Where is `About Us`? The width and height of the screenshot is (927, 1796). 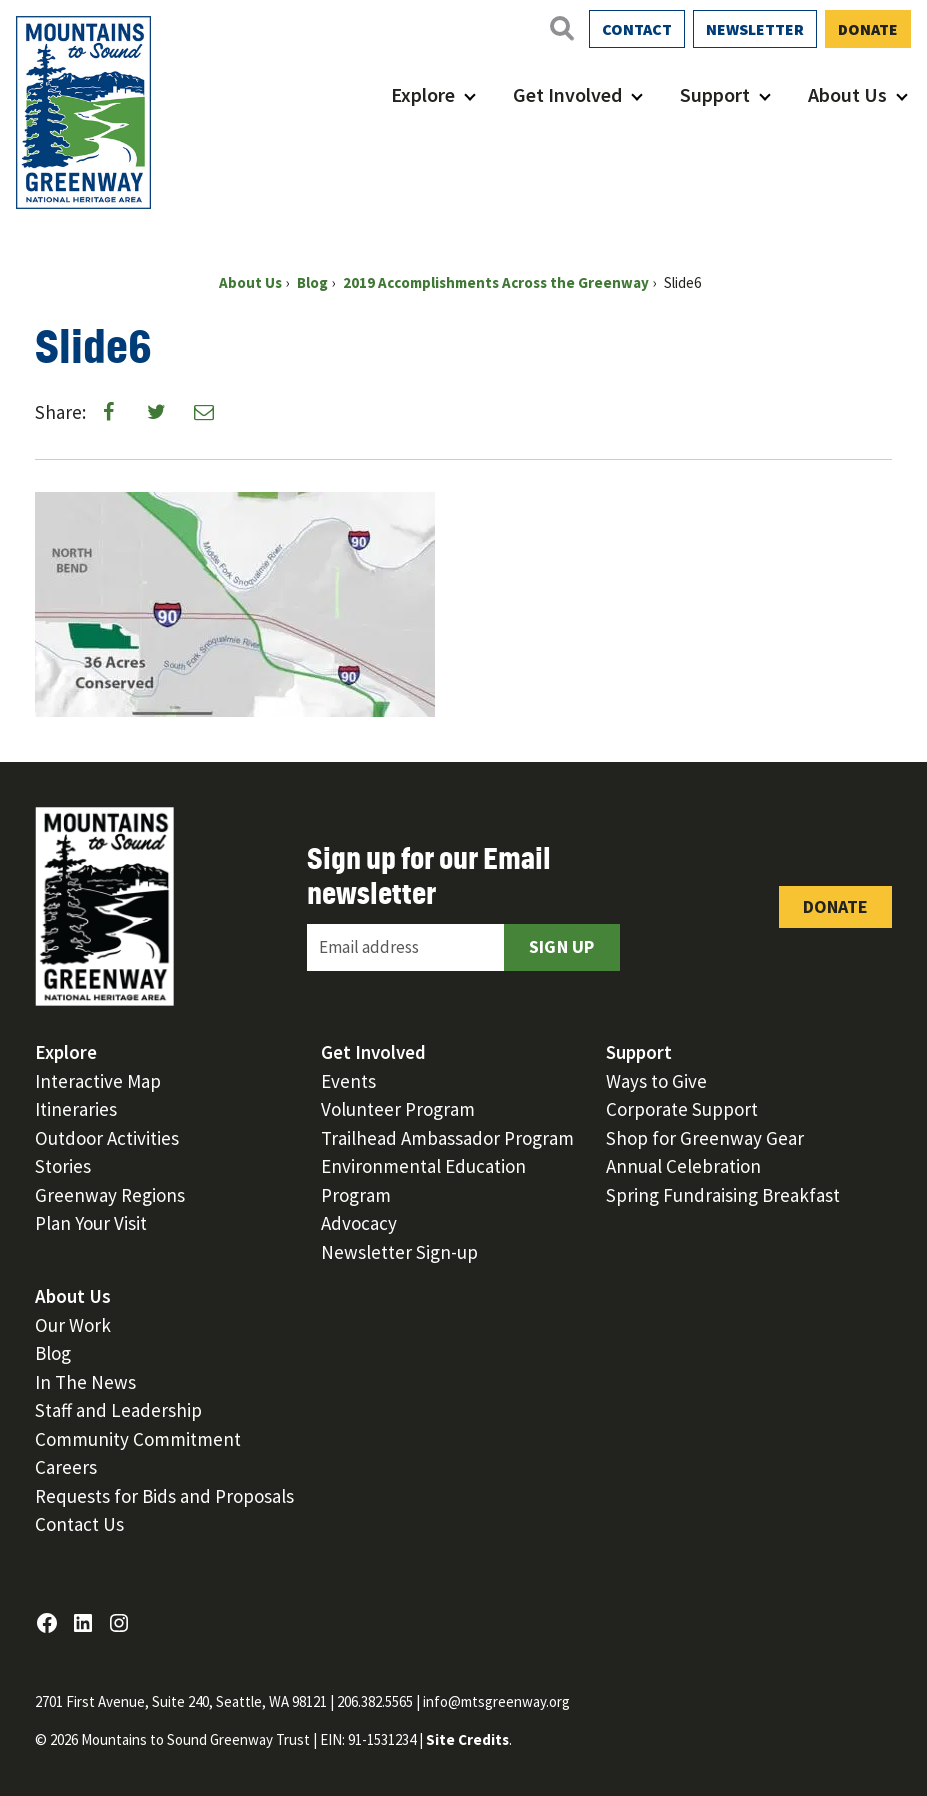
About Us is located at coordinates (847, 94).